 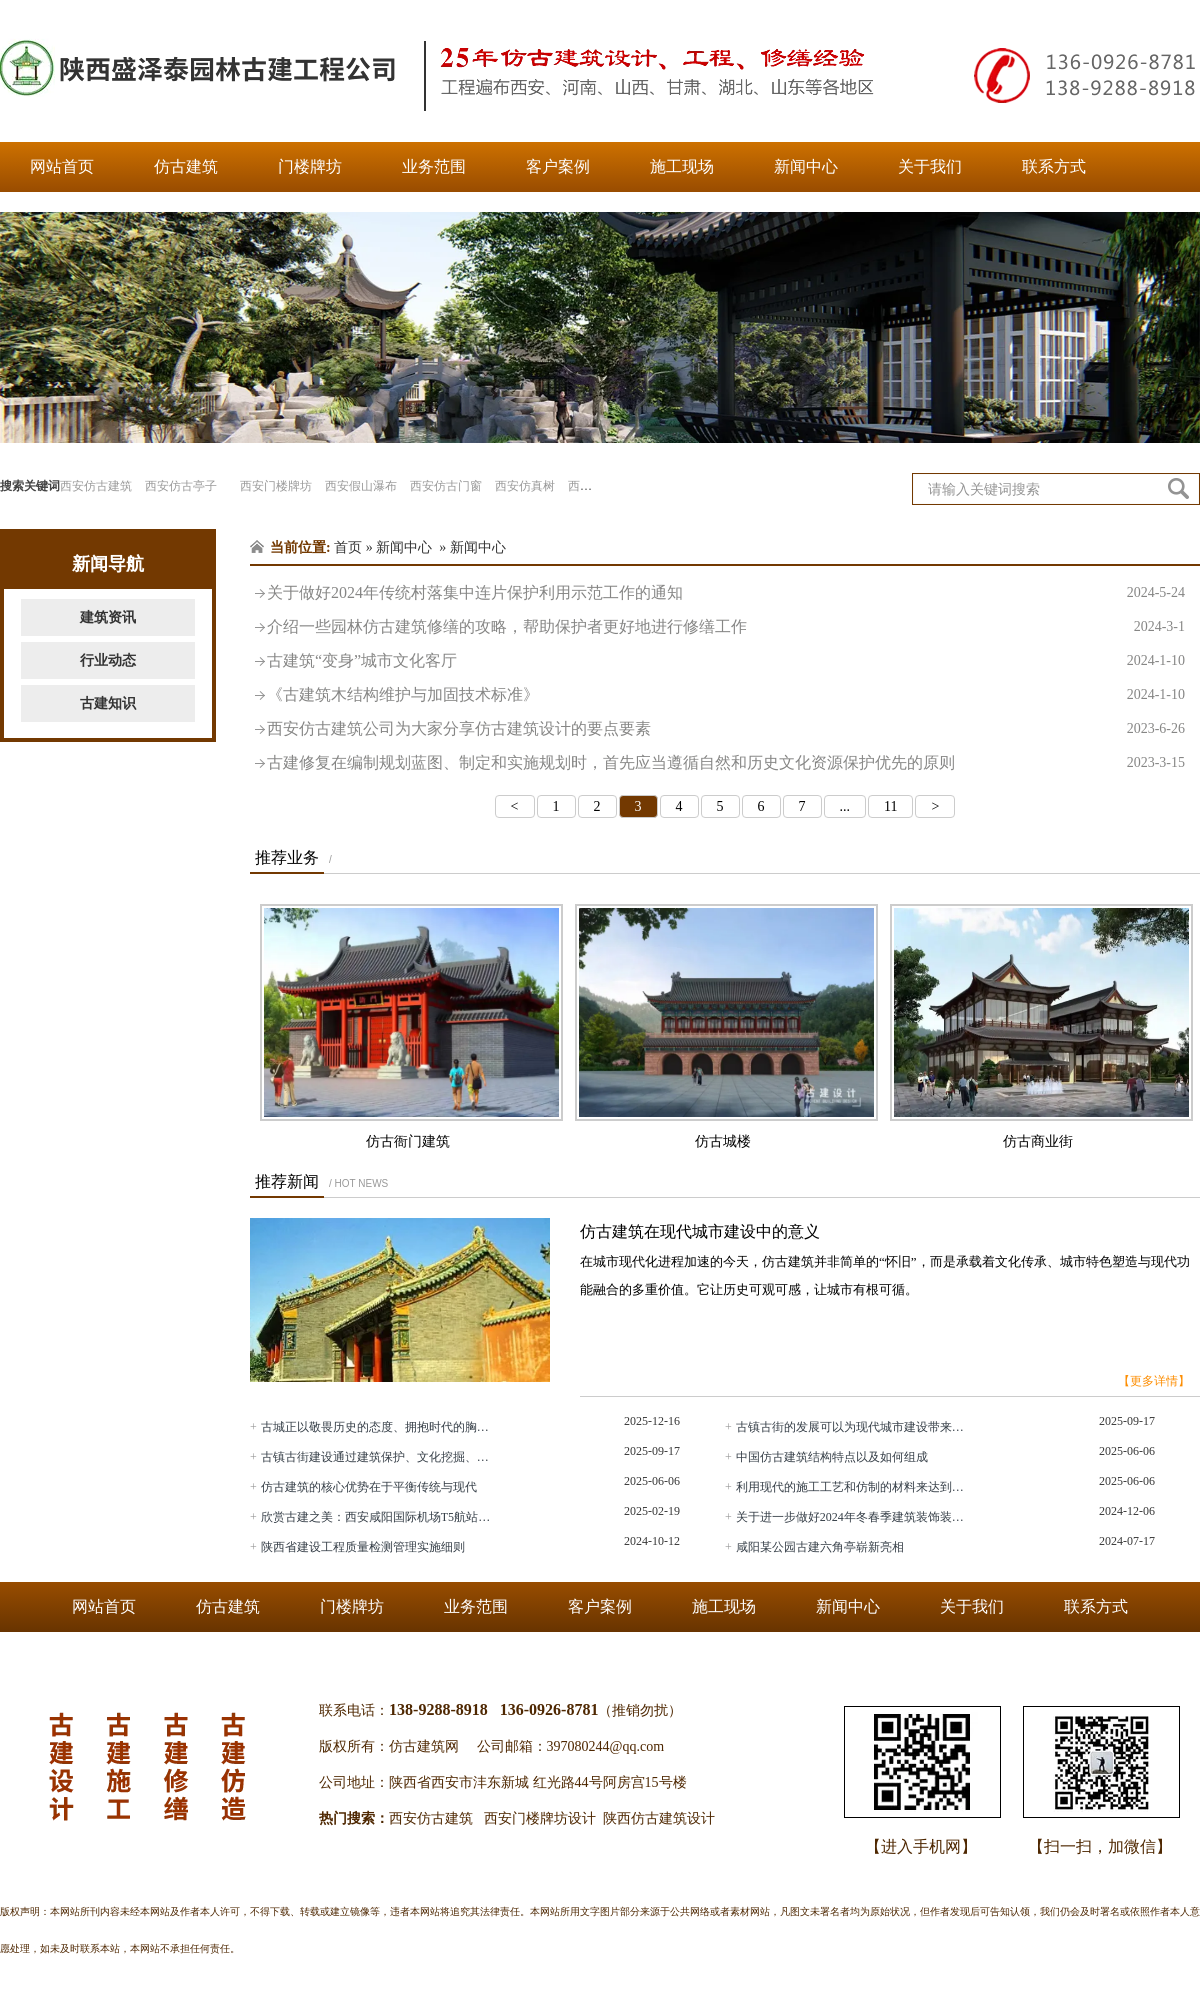 I want to click on 行业动态, so click(x=108, y=660).